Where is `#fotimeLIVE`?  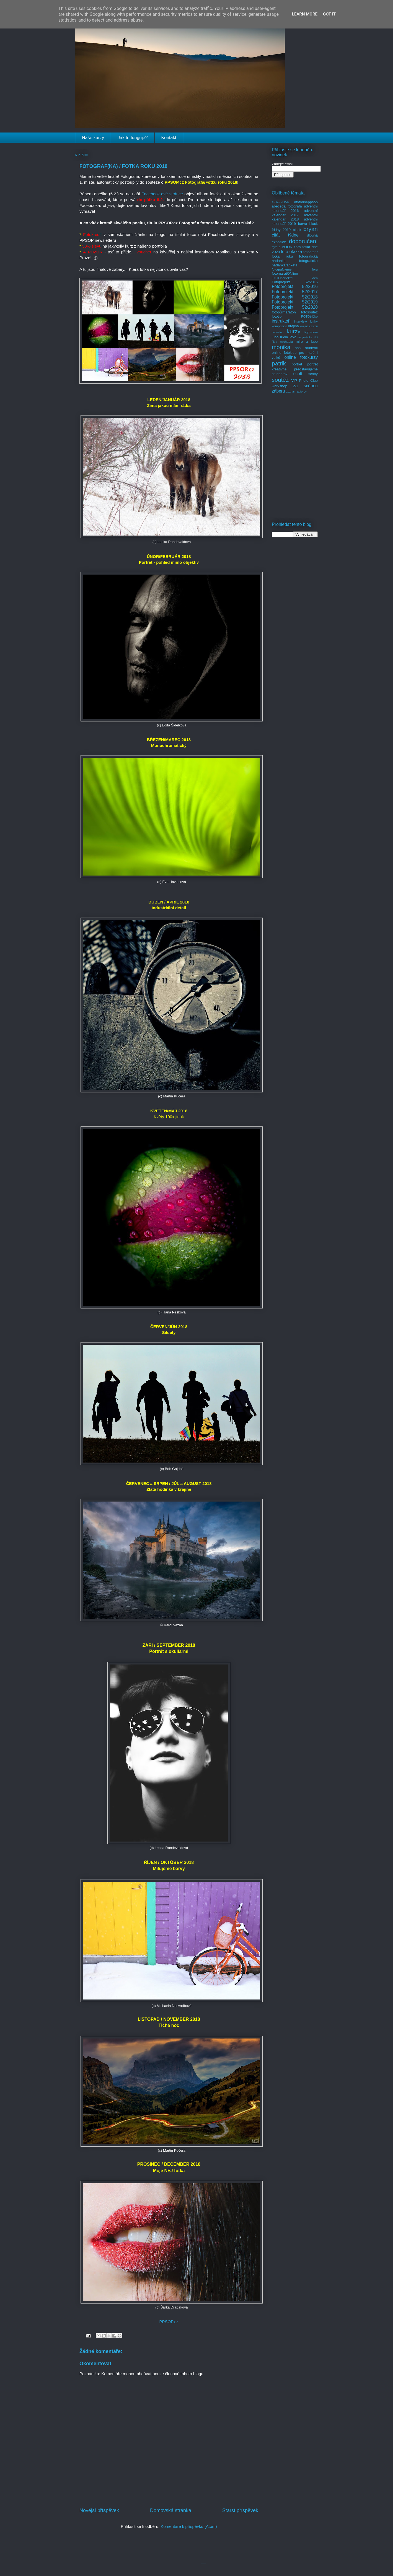
#fotimeLIVE is located at coordinates (280, 202).